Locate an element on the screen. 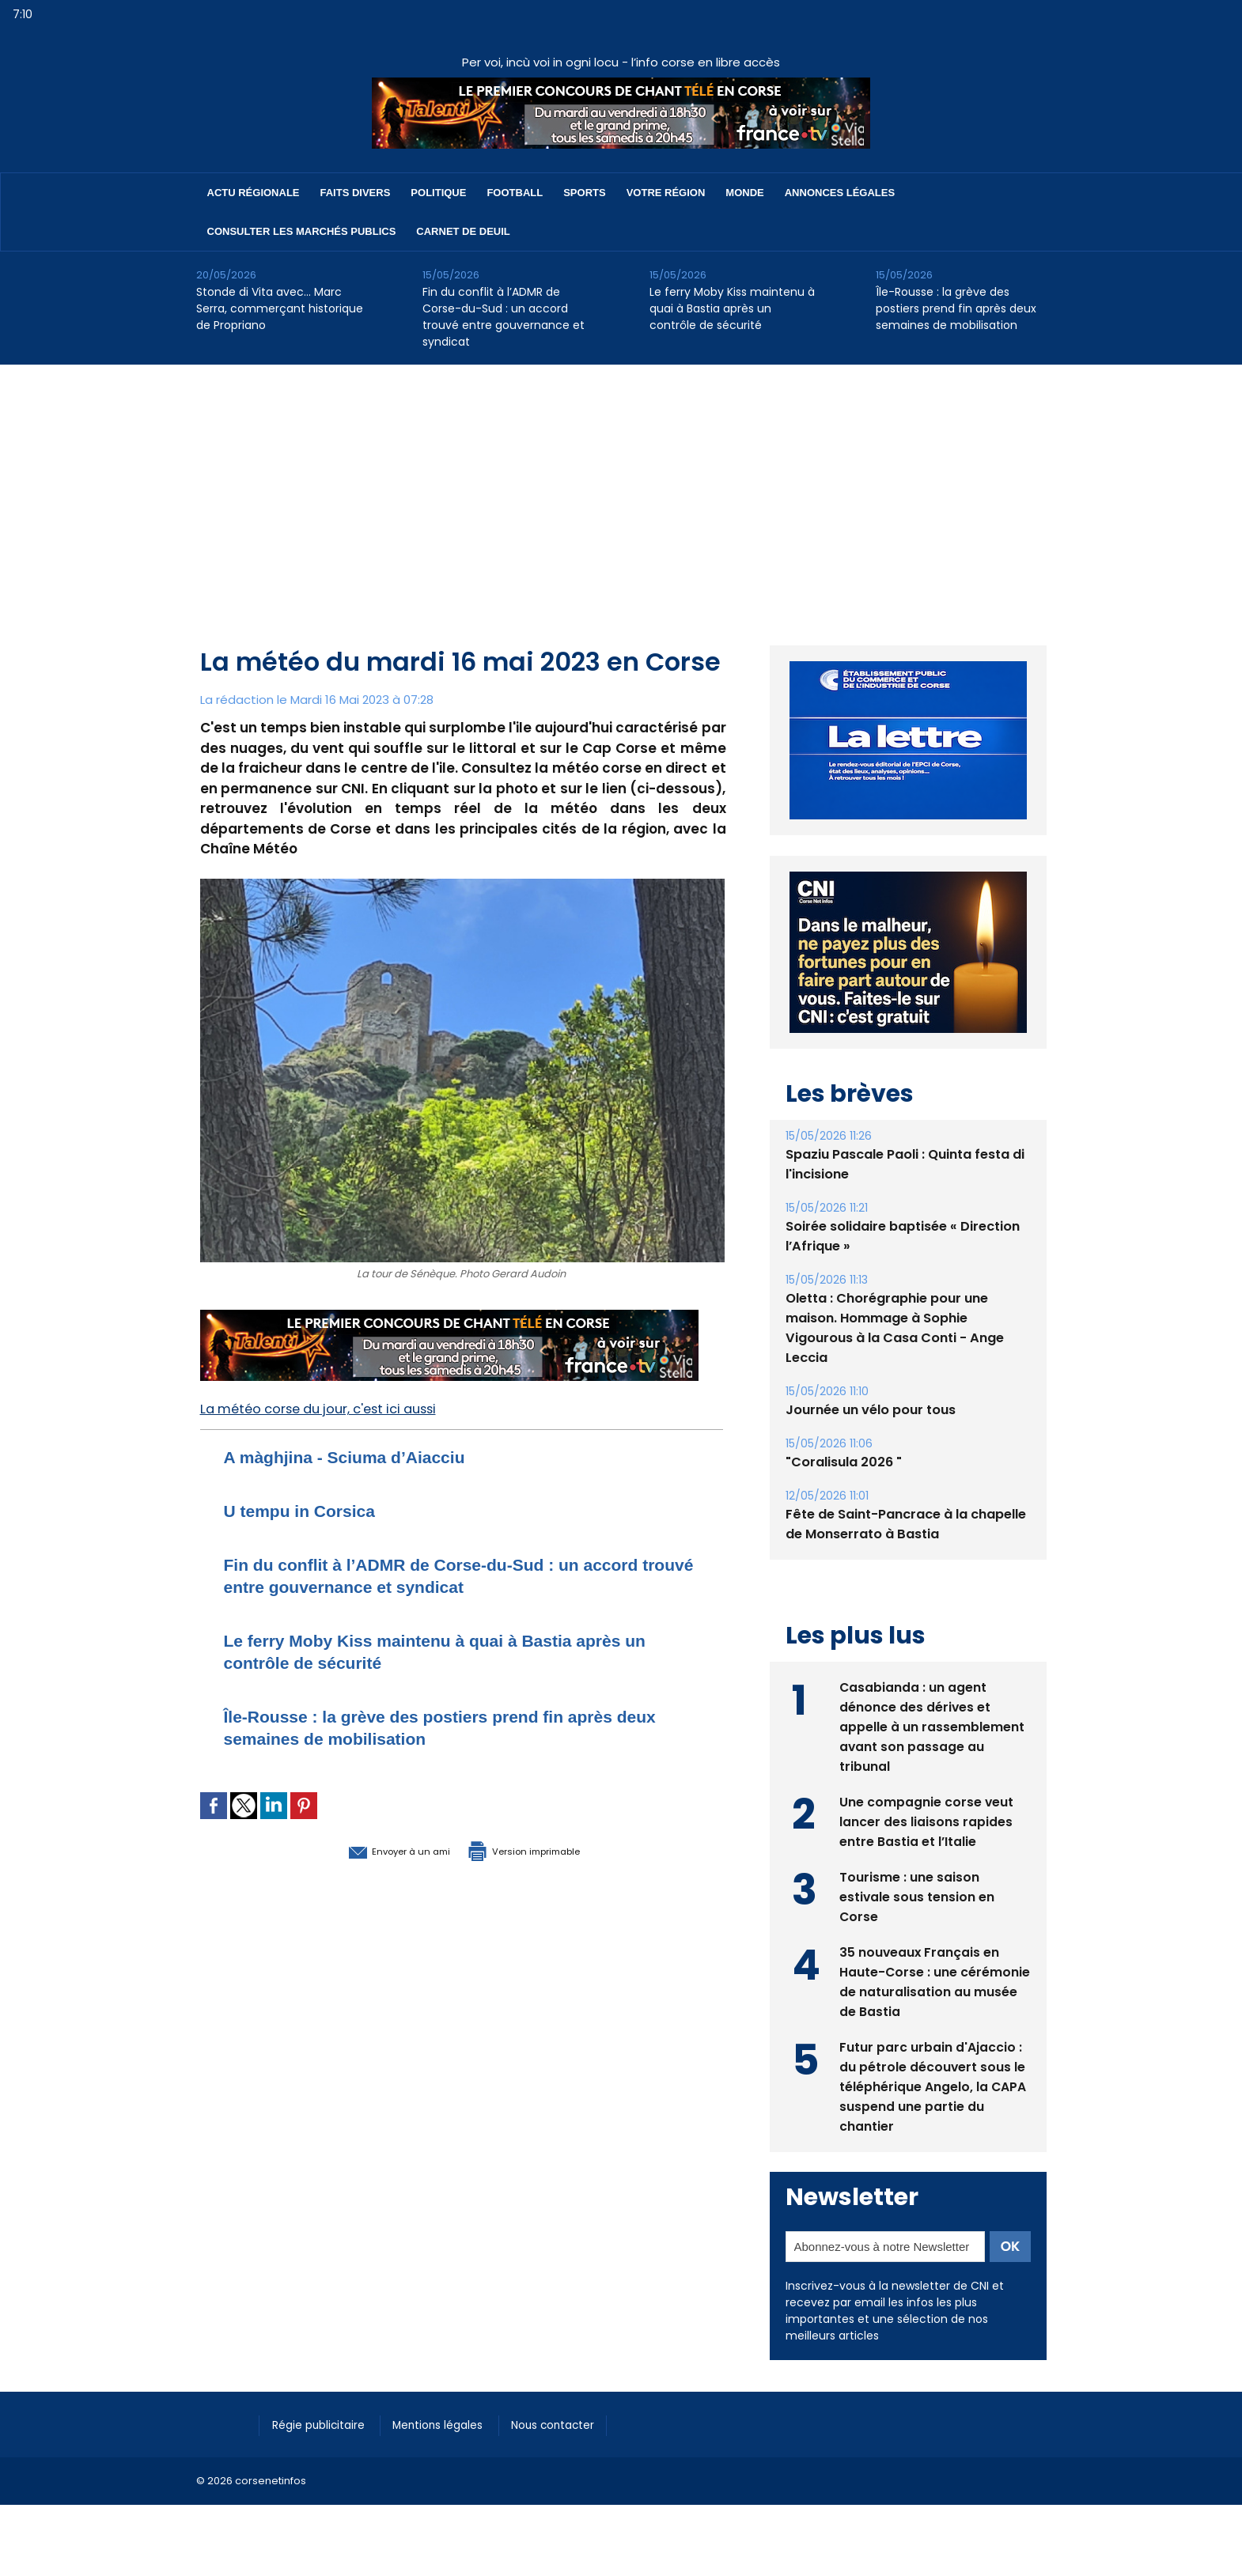 This screenshot has height=2576, width=1242. Politique is located at coordinates (438, 193).